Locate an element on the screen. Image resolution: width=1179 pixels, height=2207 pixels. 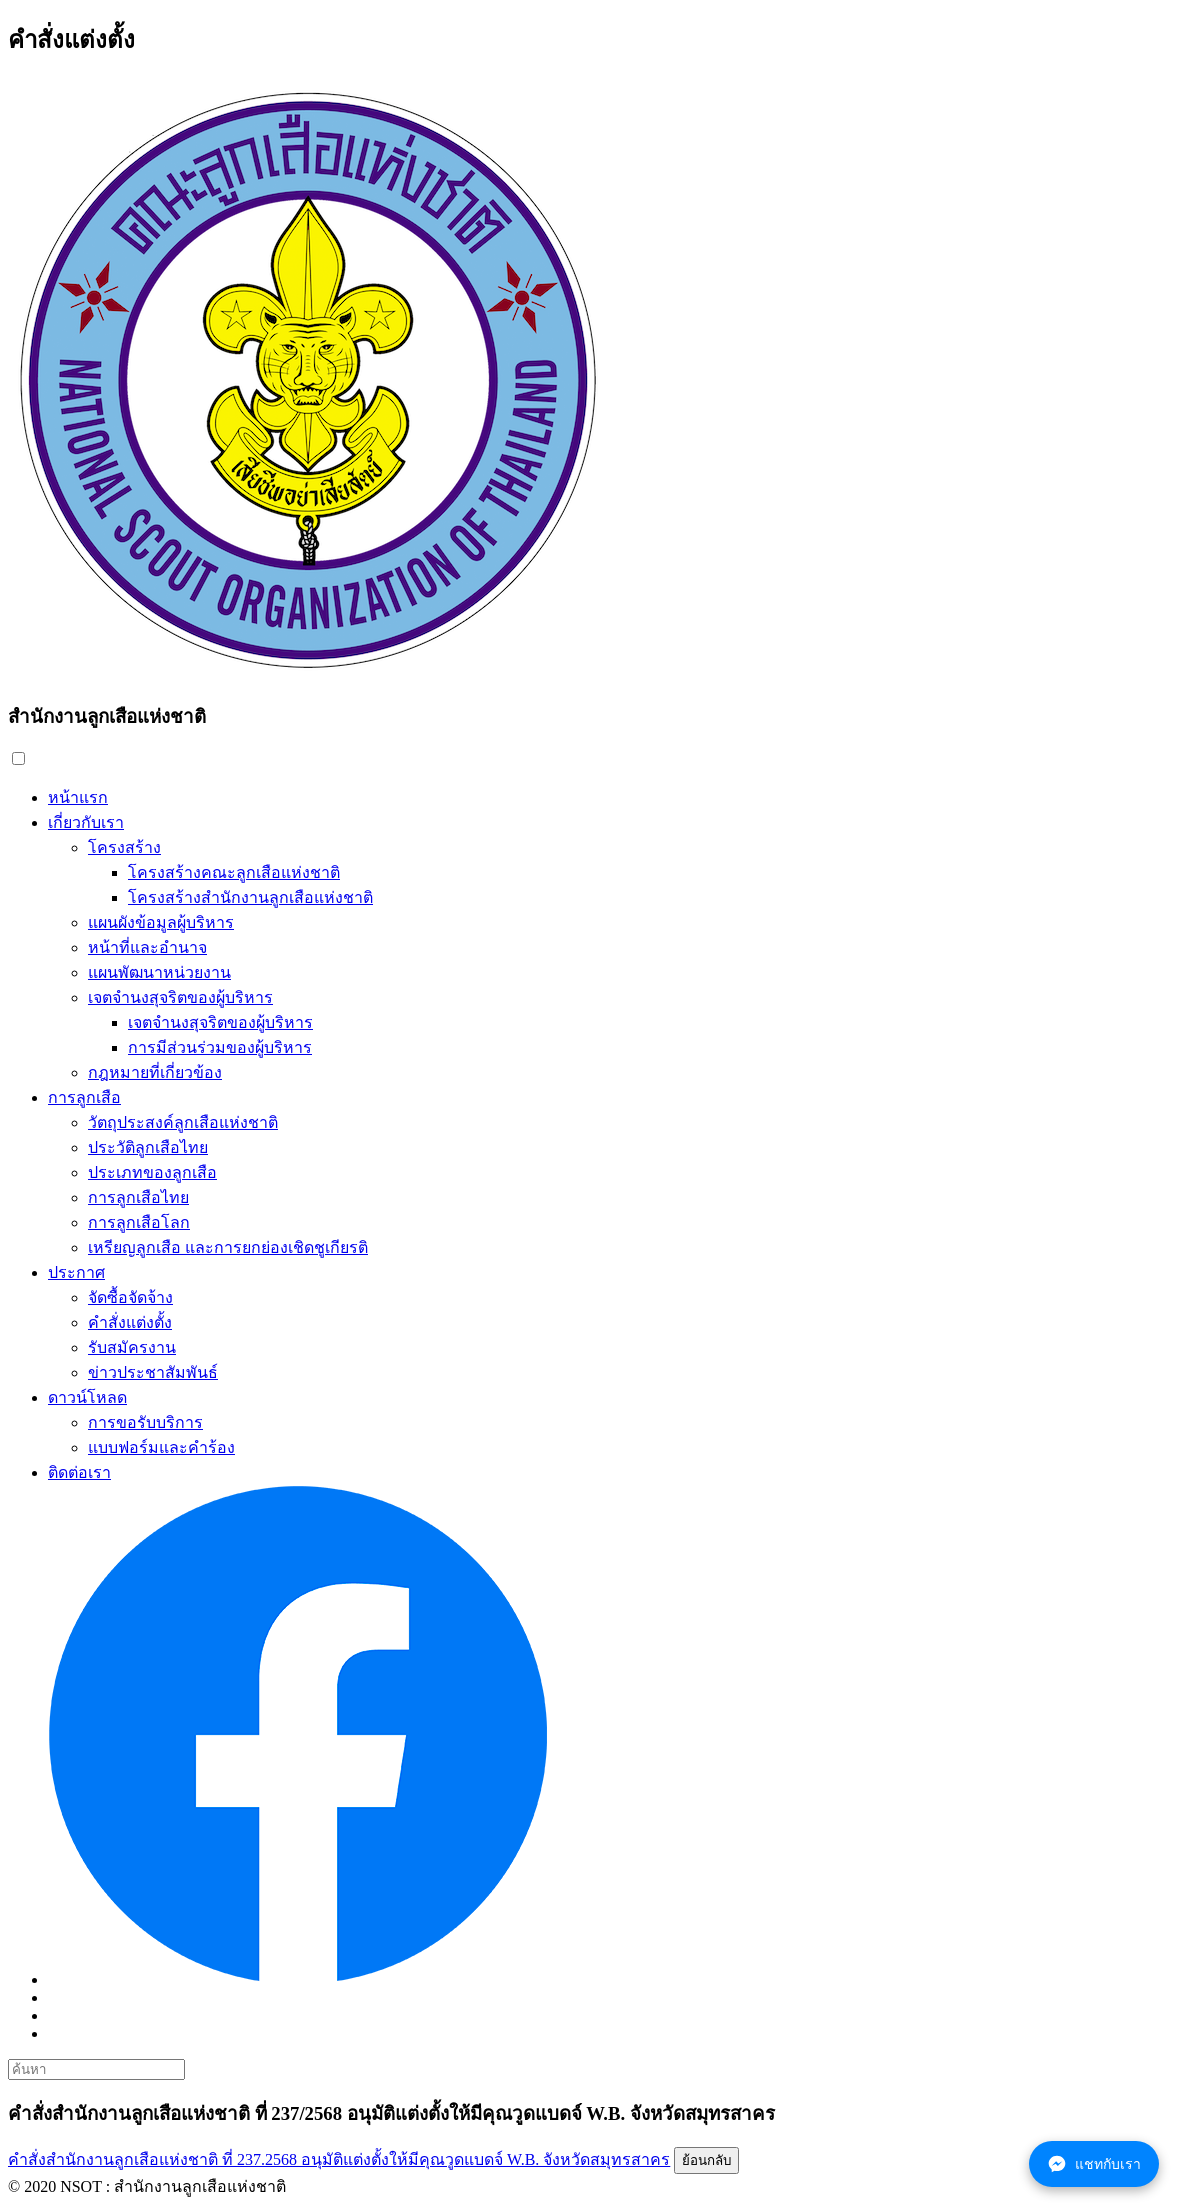
เจตจำนงสุจริตของผู้บริหาร is located at coordinates (180, 997).